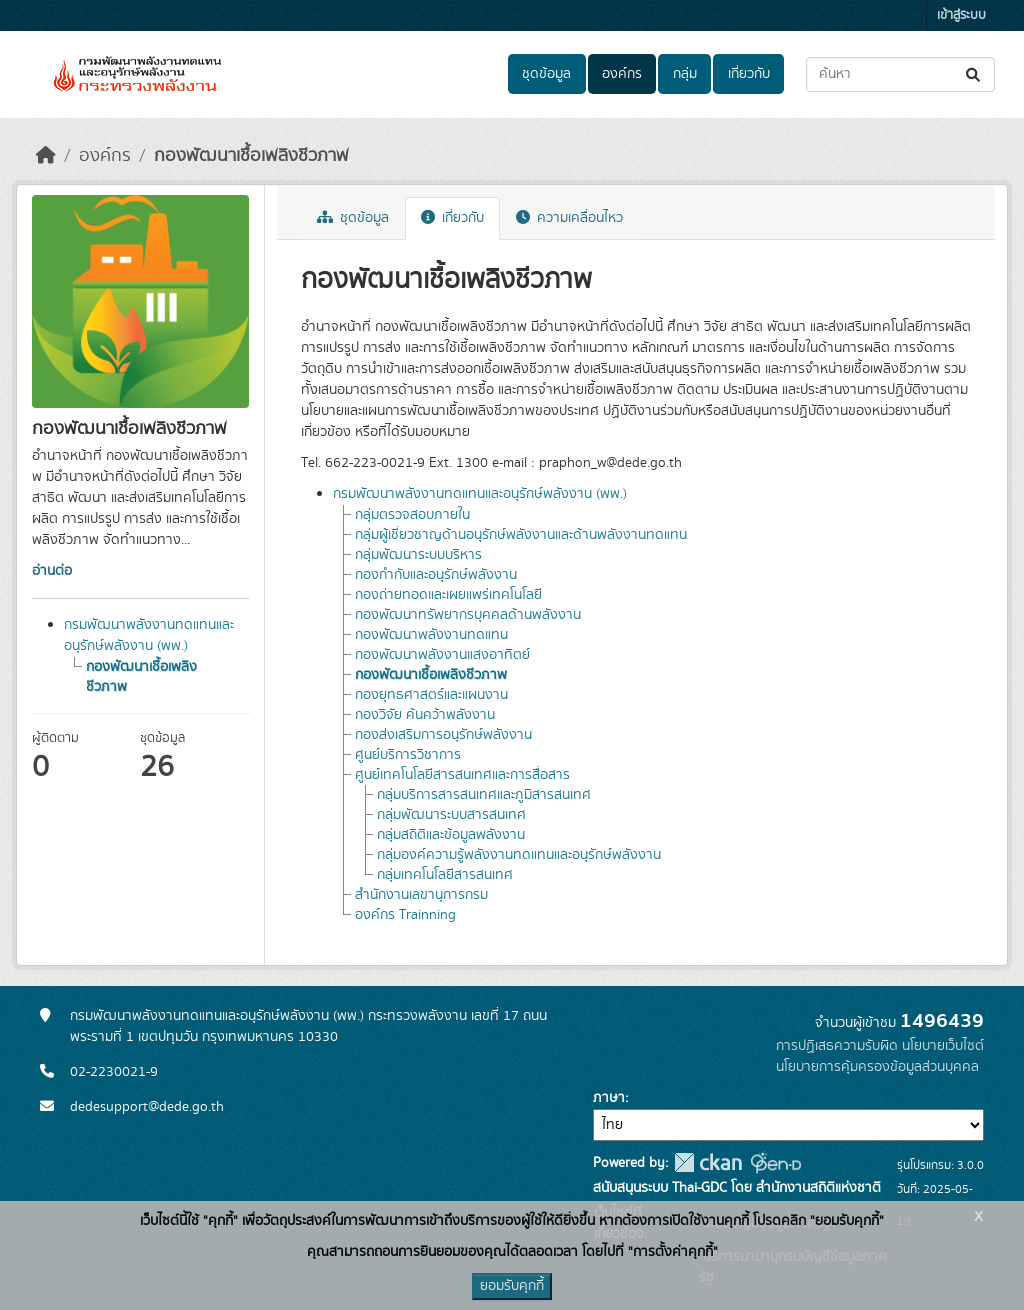  Describe the element at coordinates (546, 74) in the screenshot. I see `ชุดข้อมูล` at that location.